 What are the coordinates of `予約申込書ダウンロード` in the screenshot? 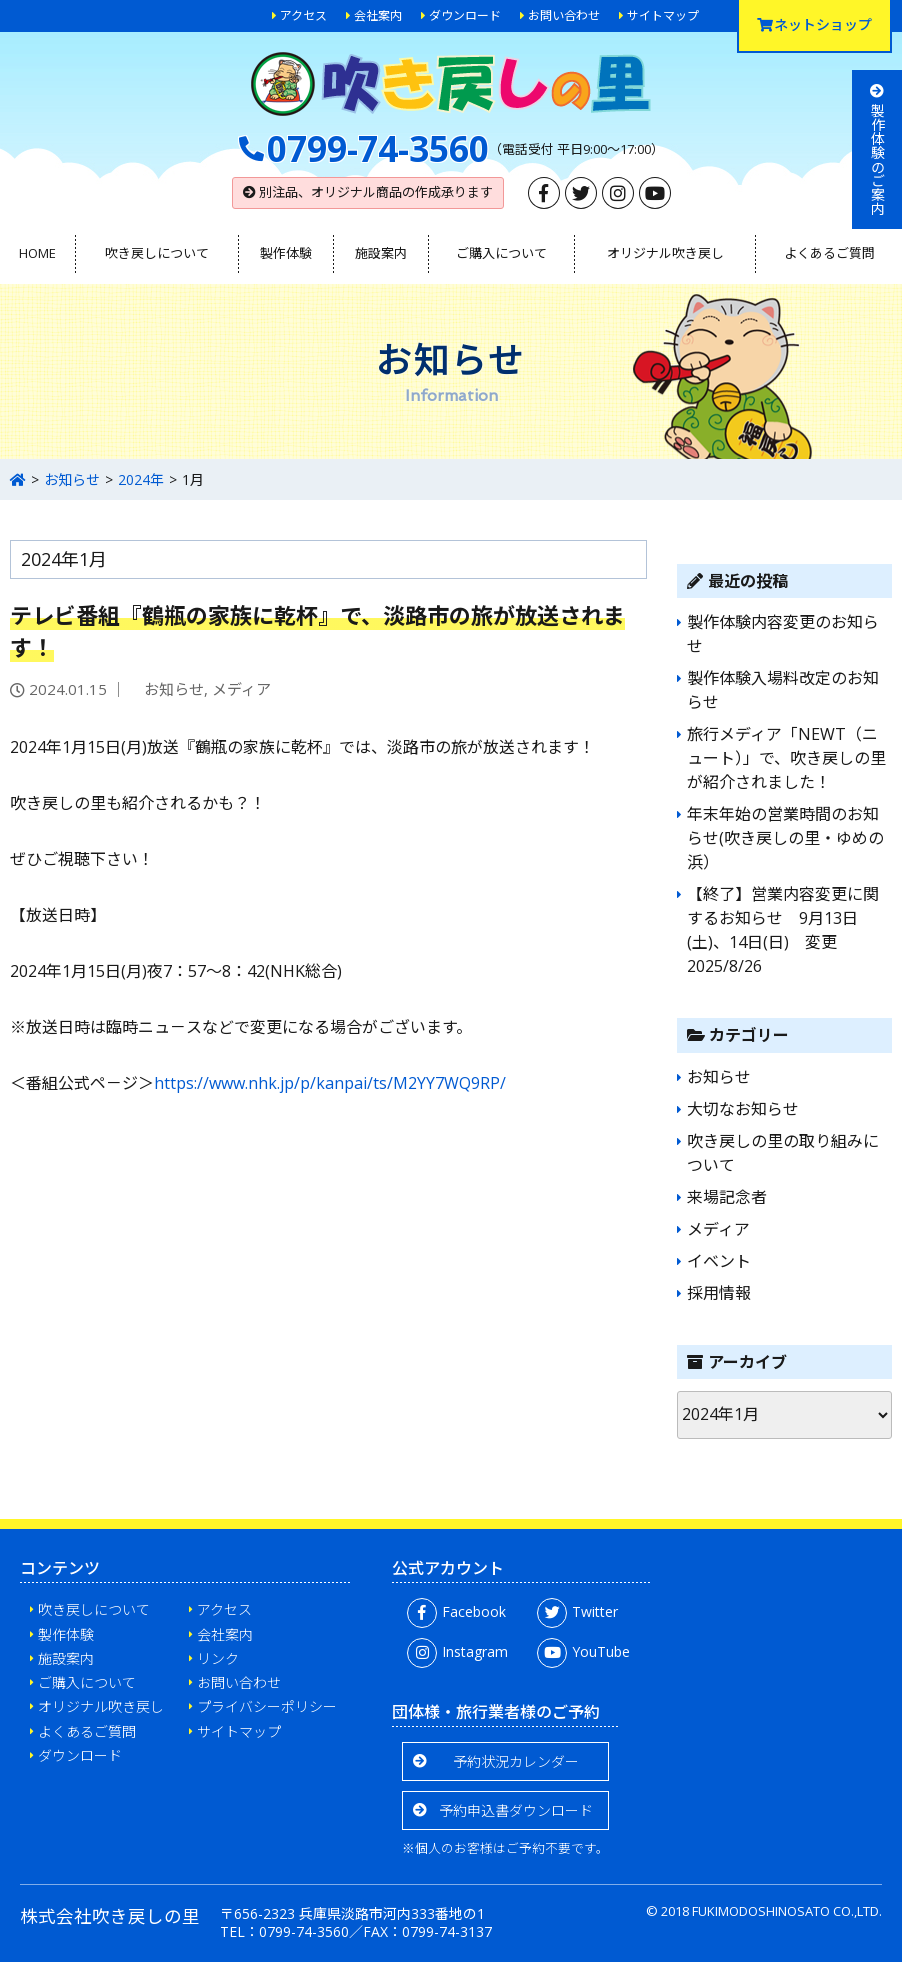 It's located at (516, 1810).